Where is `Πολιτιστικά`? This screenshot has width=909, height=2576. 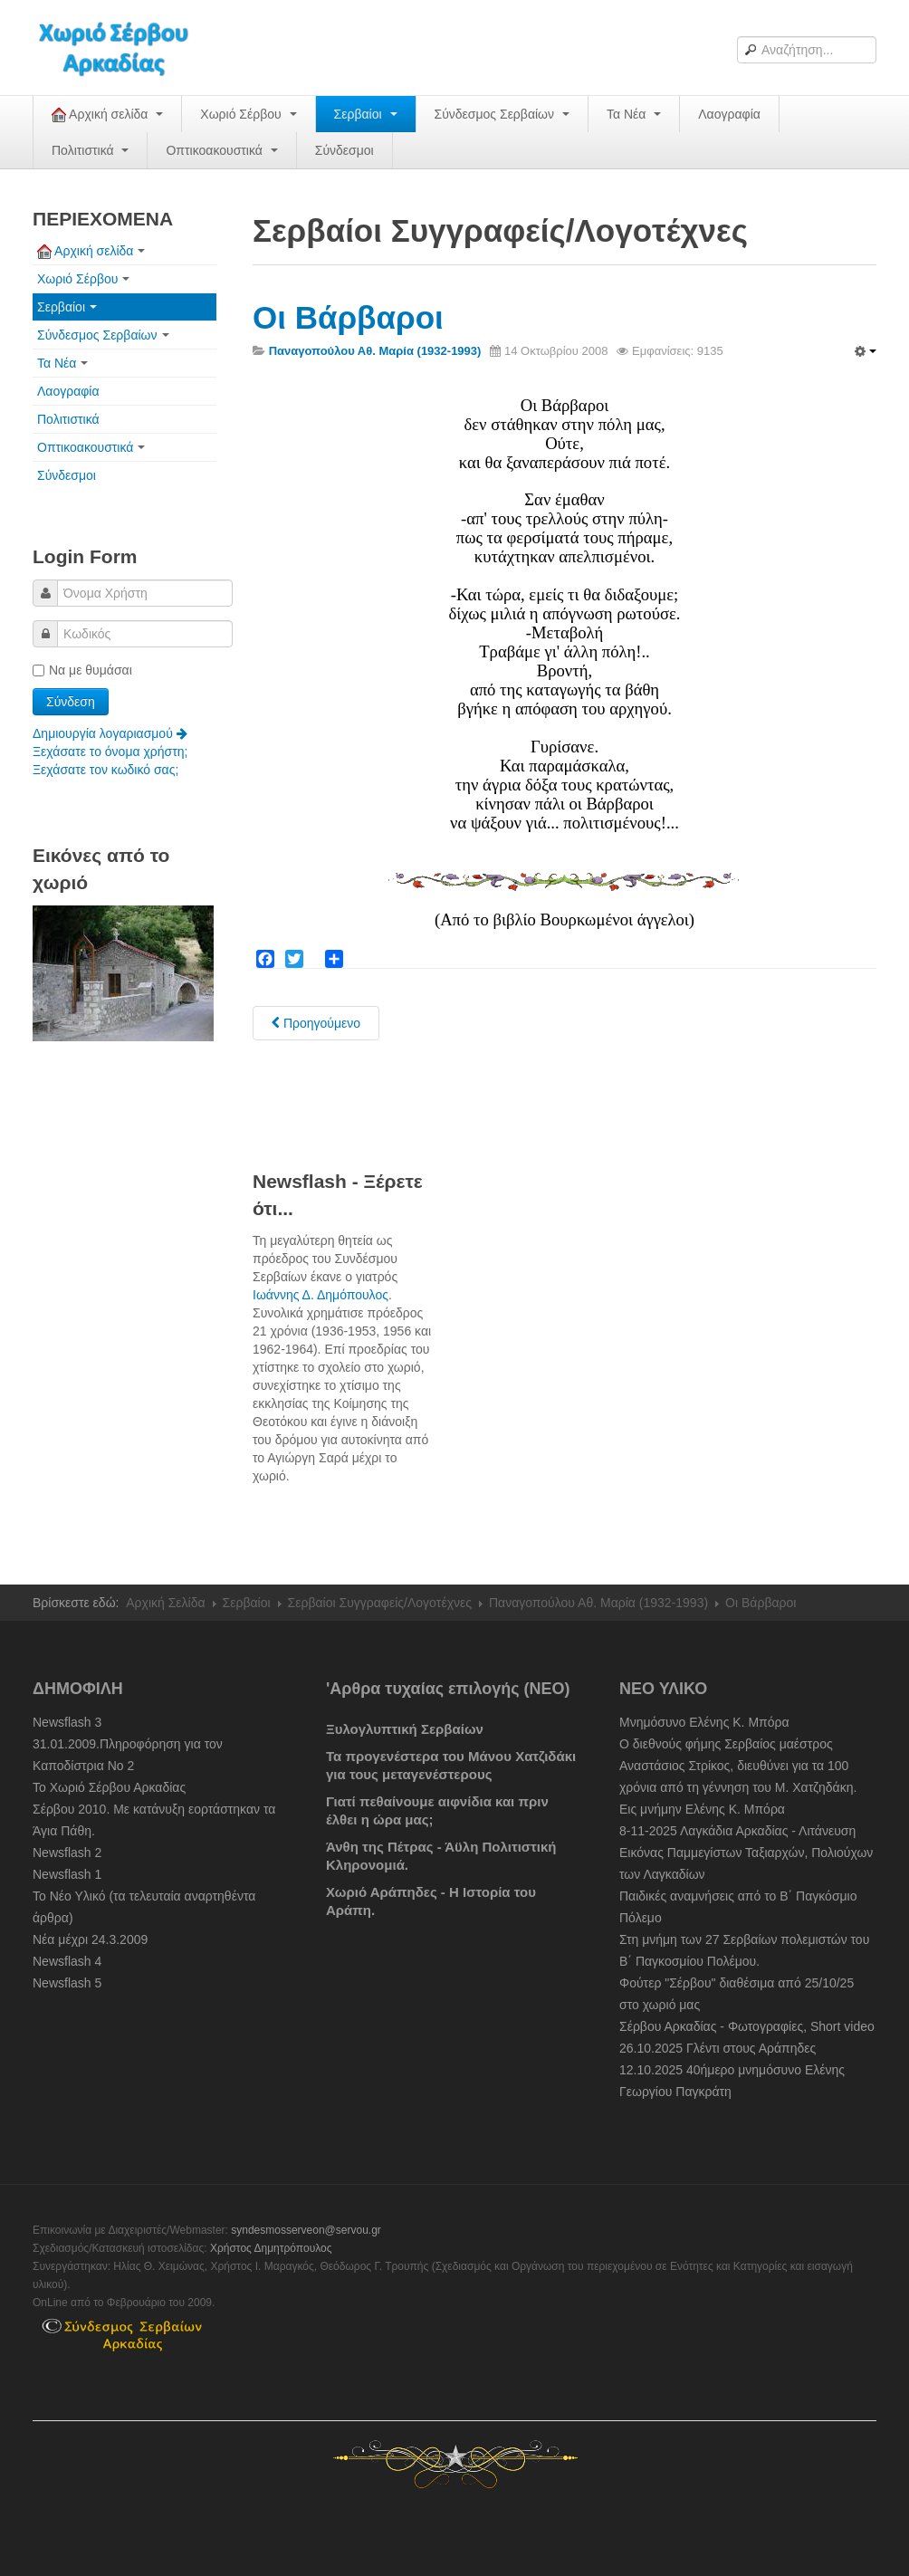
Πολιτιστικά is located at coordinates (90, 150).